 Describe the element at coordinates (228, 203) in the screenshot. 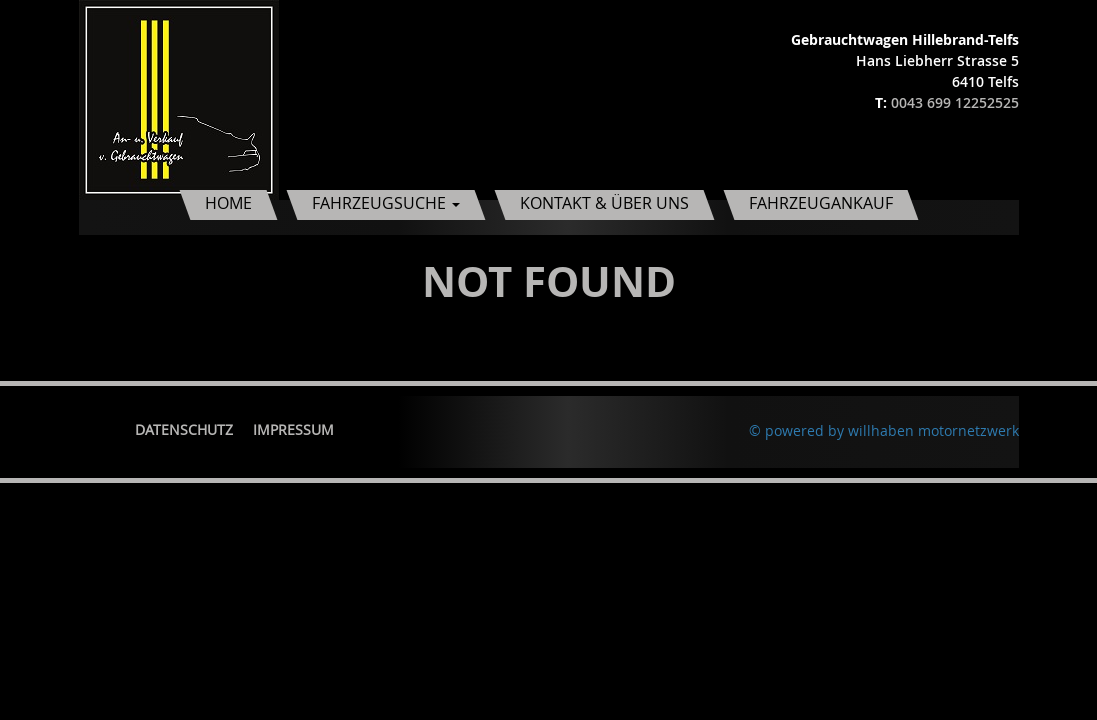

I see `Home` at that location.